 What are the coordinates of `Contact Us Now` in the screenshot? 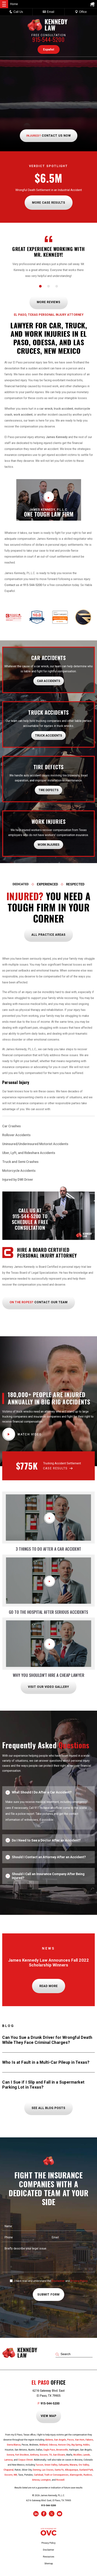 It's located at (48, 136).